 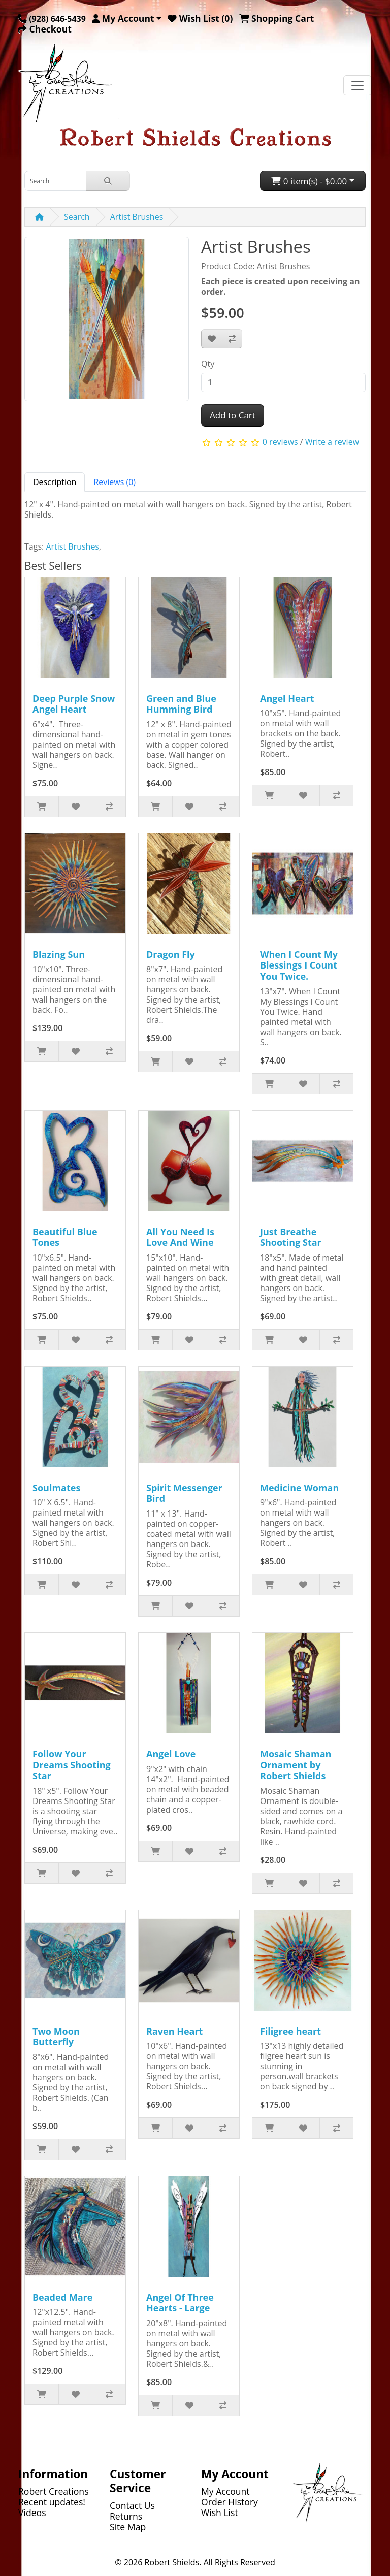 I want to click on Two Moon Butterfly, so click(x=56, y=2036).